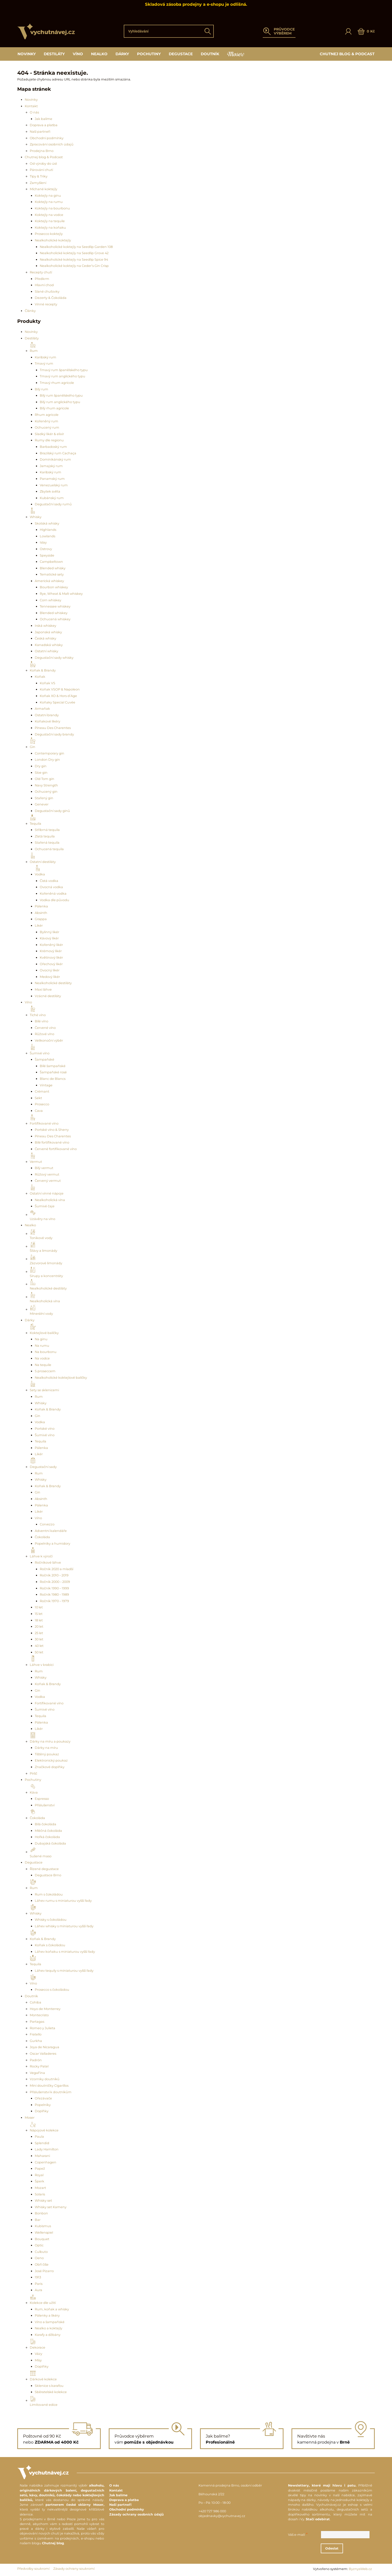 The width and height of the screenshot is (392, 2576). I want to click on Elektronický poukaz, so click(51, 1760).